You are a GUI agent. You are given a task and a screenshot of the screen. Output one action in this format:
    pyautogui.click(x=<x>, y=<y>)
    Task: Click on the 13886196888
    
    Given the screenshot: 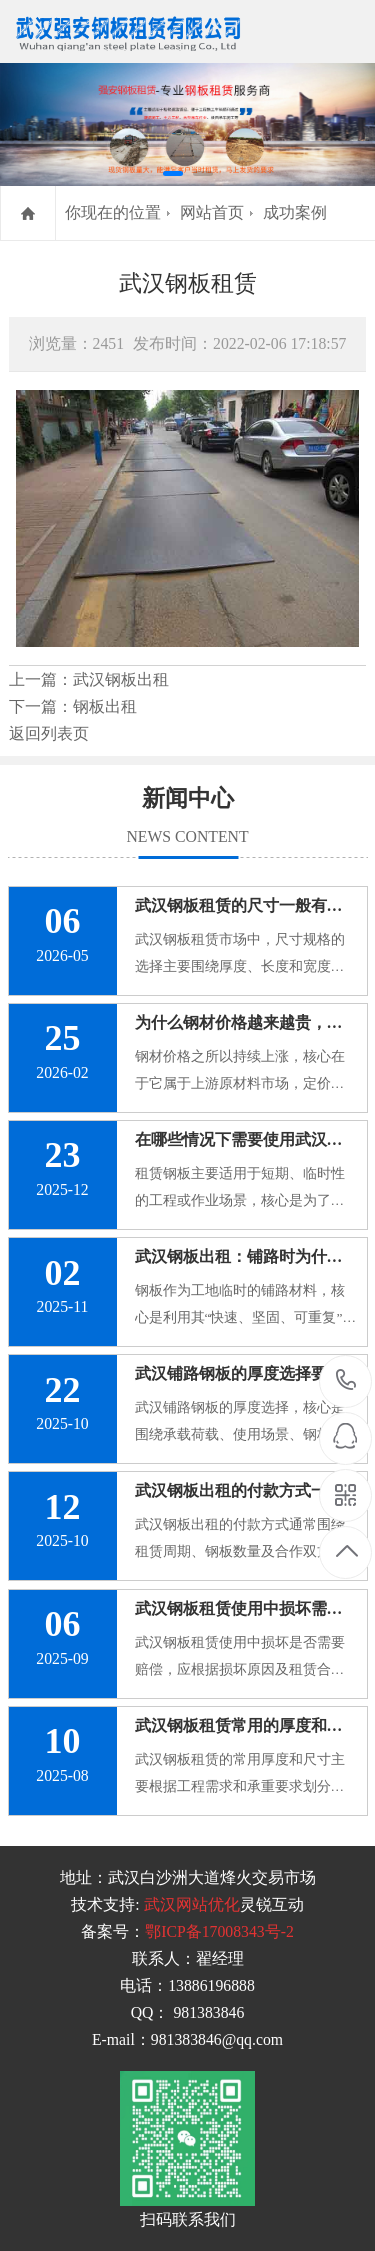 What is the action you would take?
    pyautogui.click(x=346, y=1380)
    